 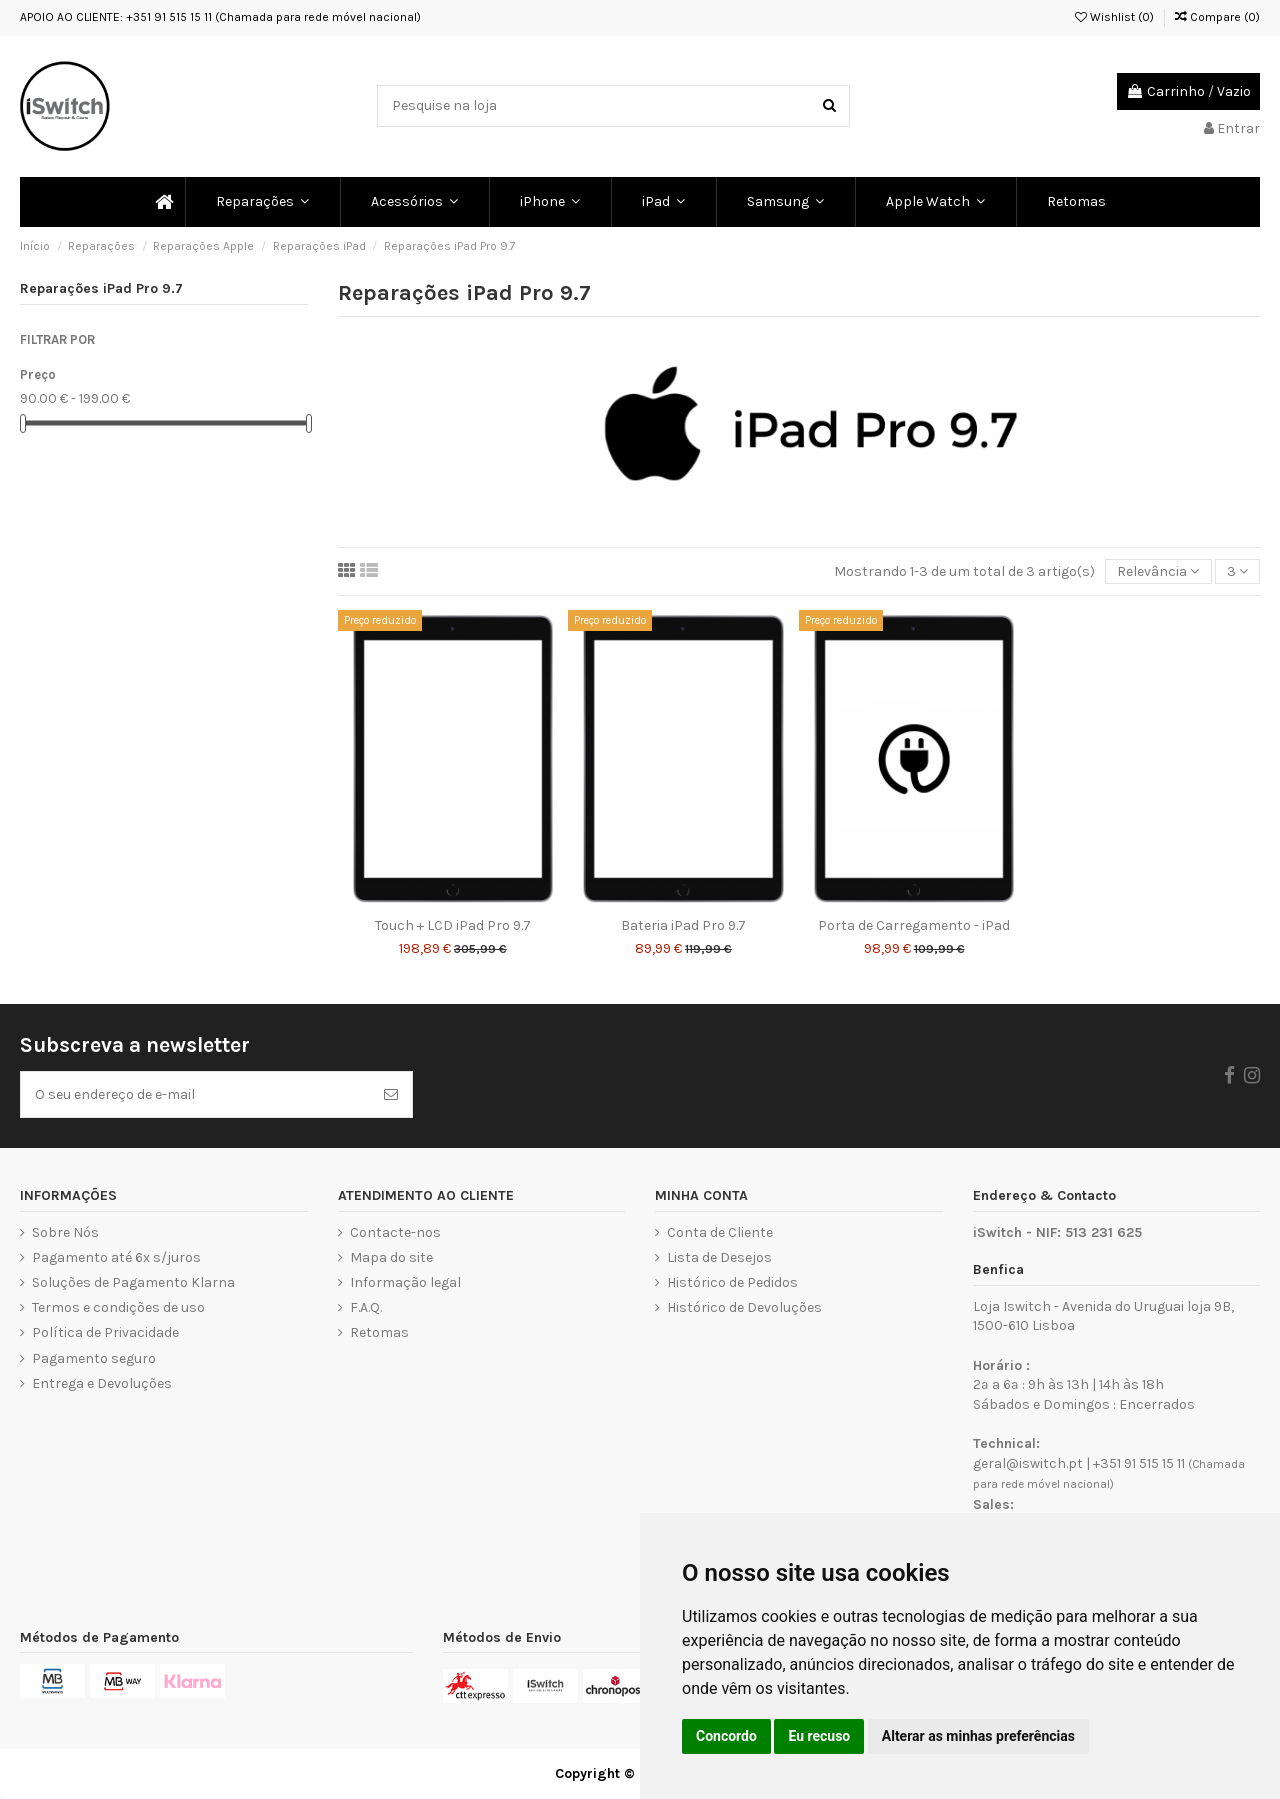 I want to click on Retomas, so click(x=379, y=1332).